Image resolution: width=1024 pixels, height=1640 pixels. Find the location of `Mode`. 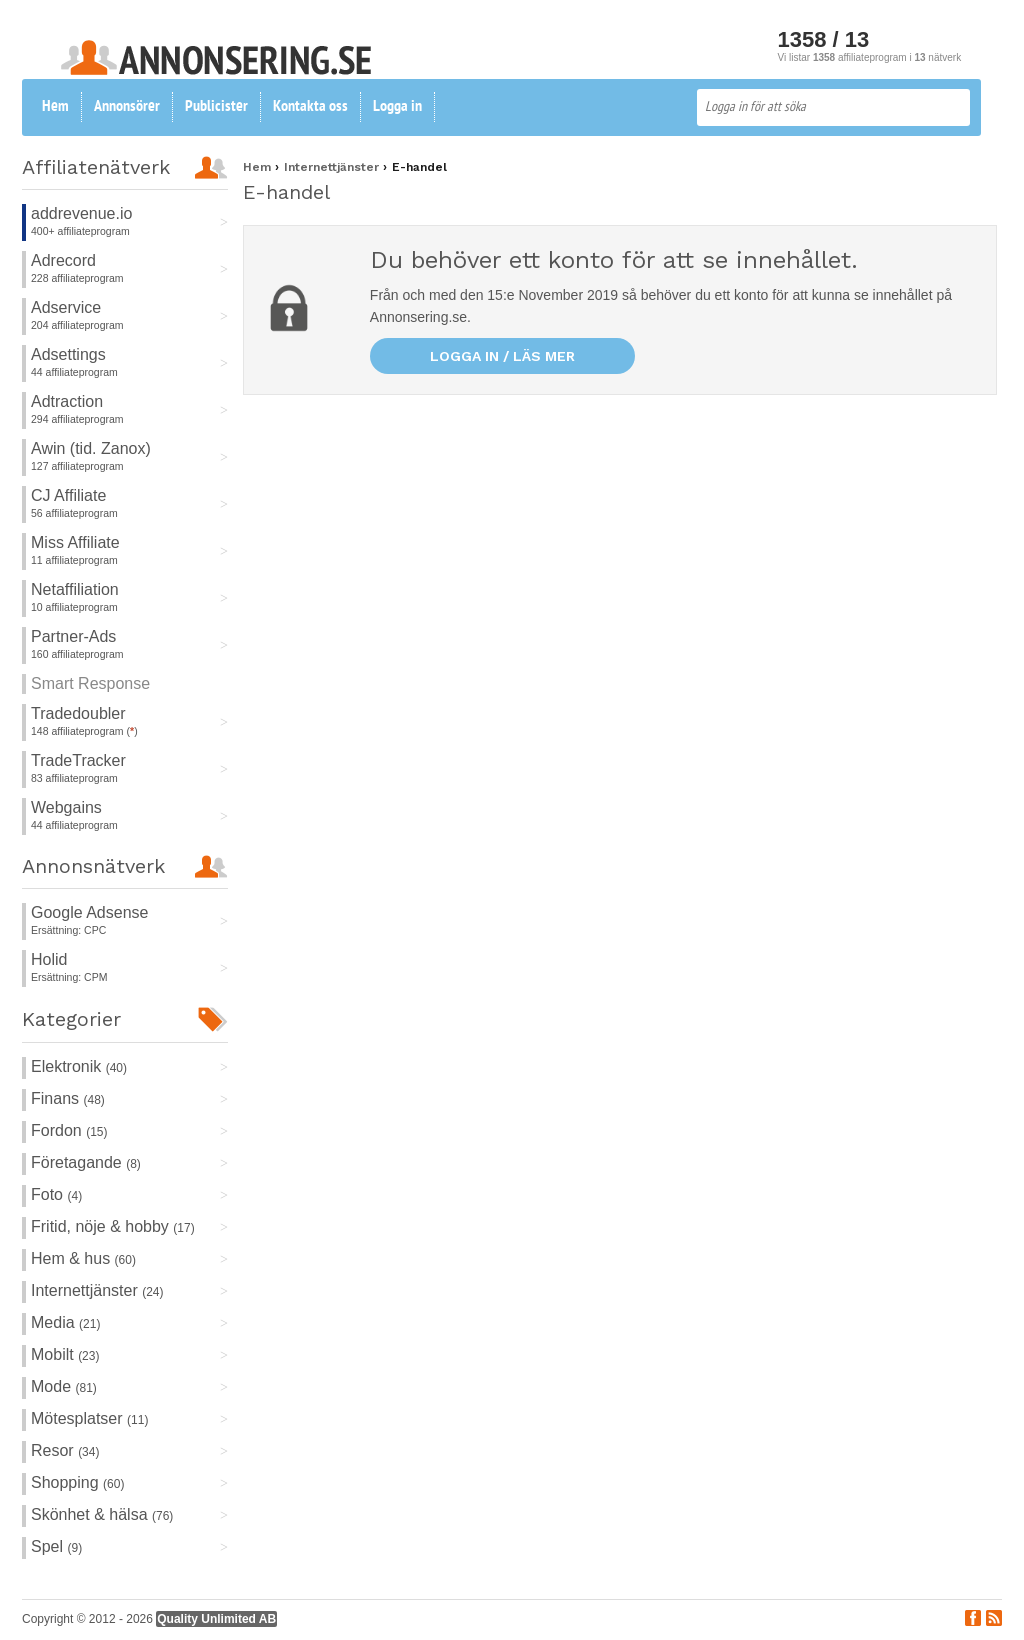

Mode is located at coordinates (64, 1386).